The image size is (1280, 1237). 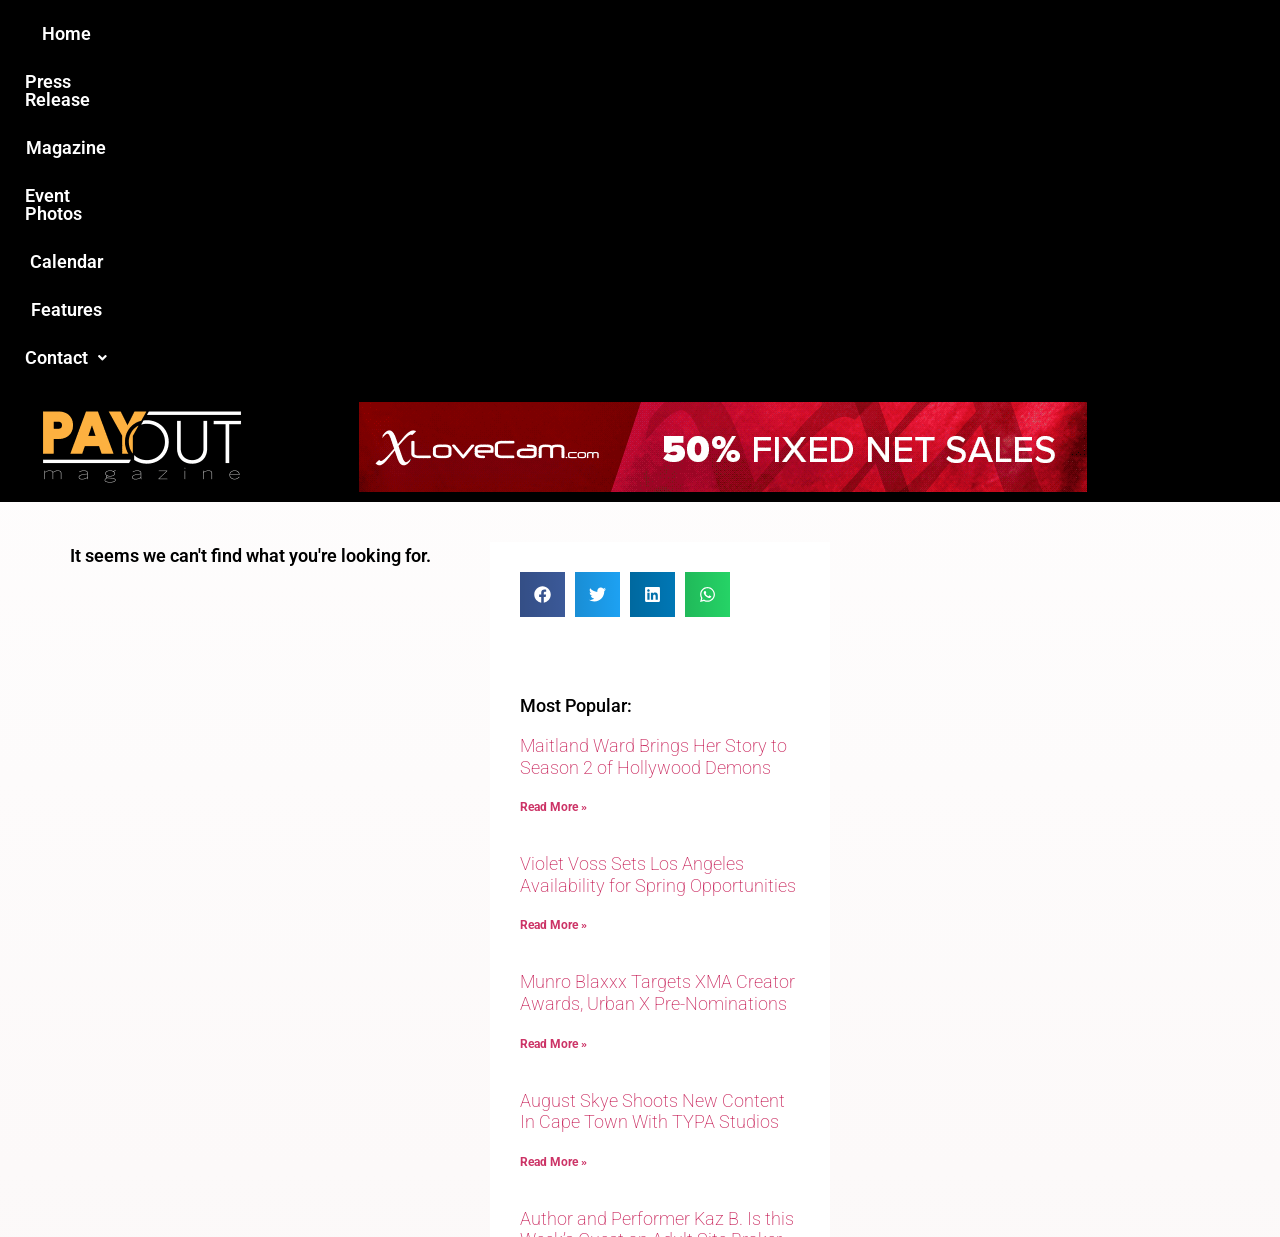 I want to click on August Skye Shoots New Content In Cape Town With TYPA Studios, so click(x=652, y=787).